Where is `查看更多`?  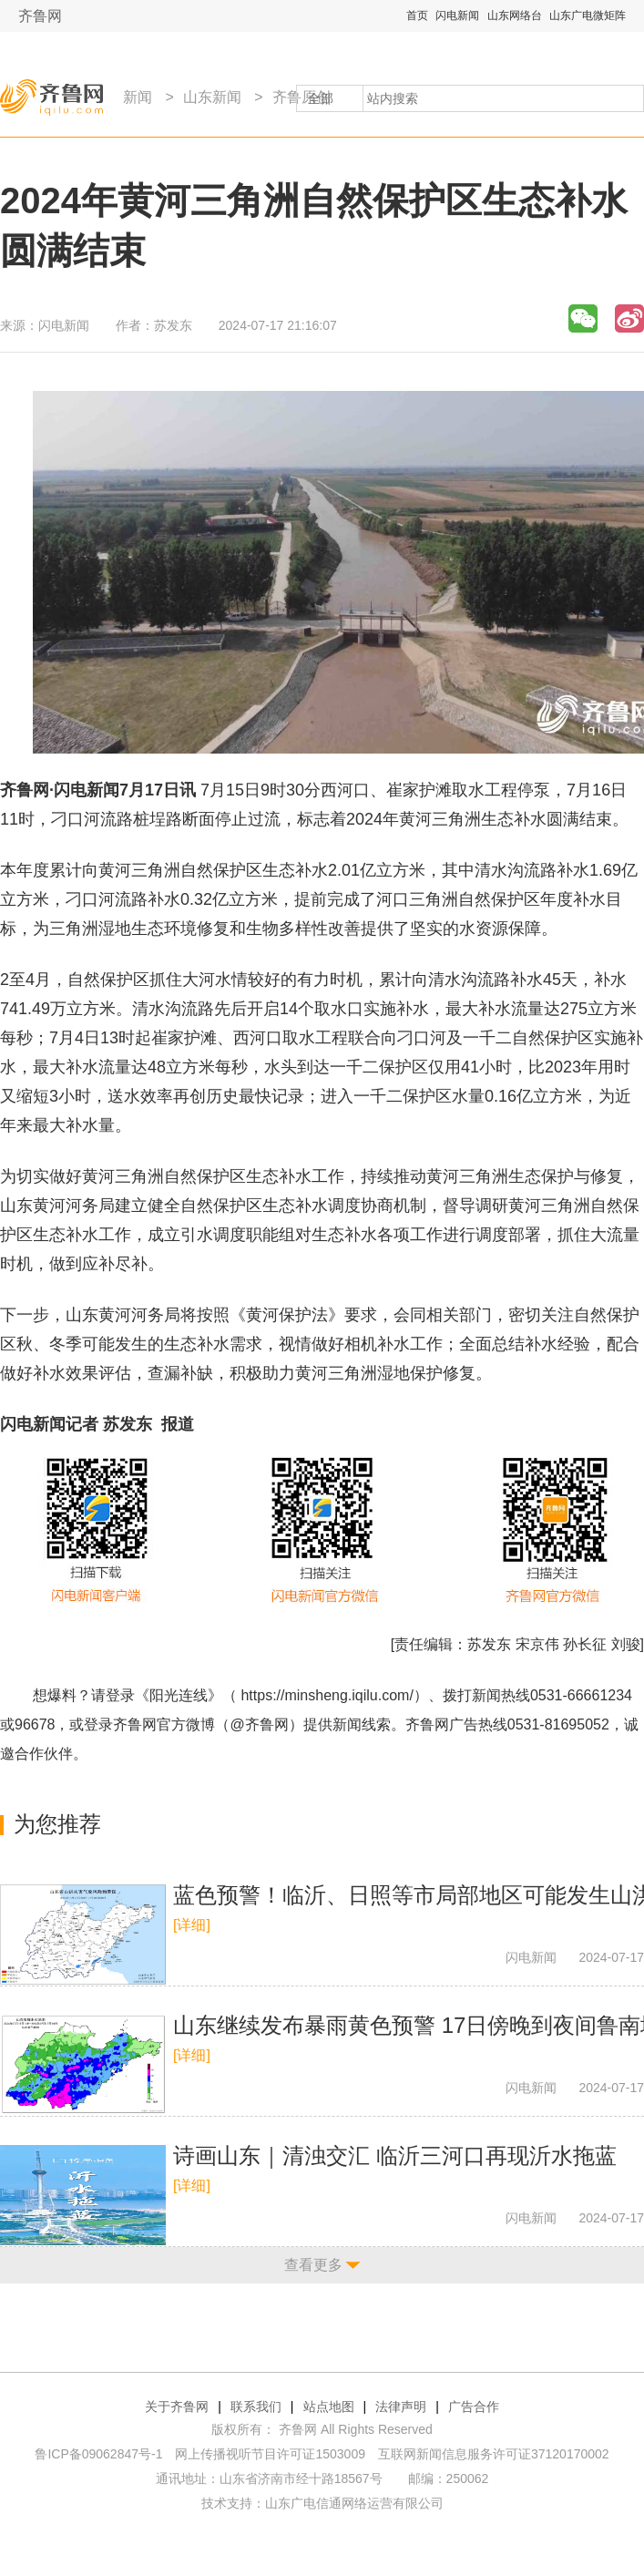 查看更多 is located at coordinates (313, 2265).